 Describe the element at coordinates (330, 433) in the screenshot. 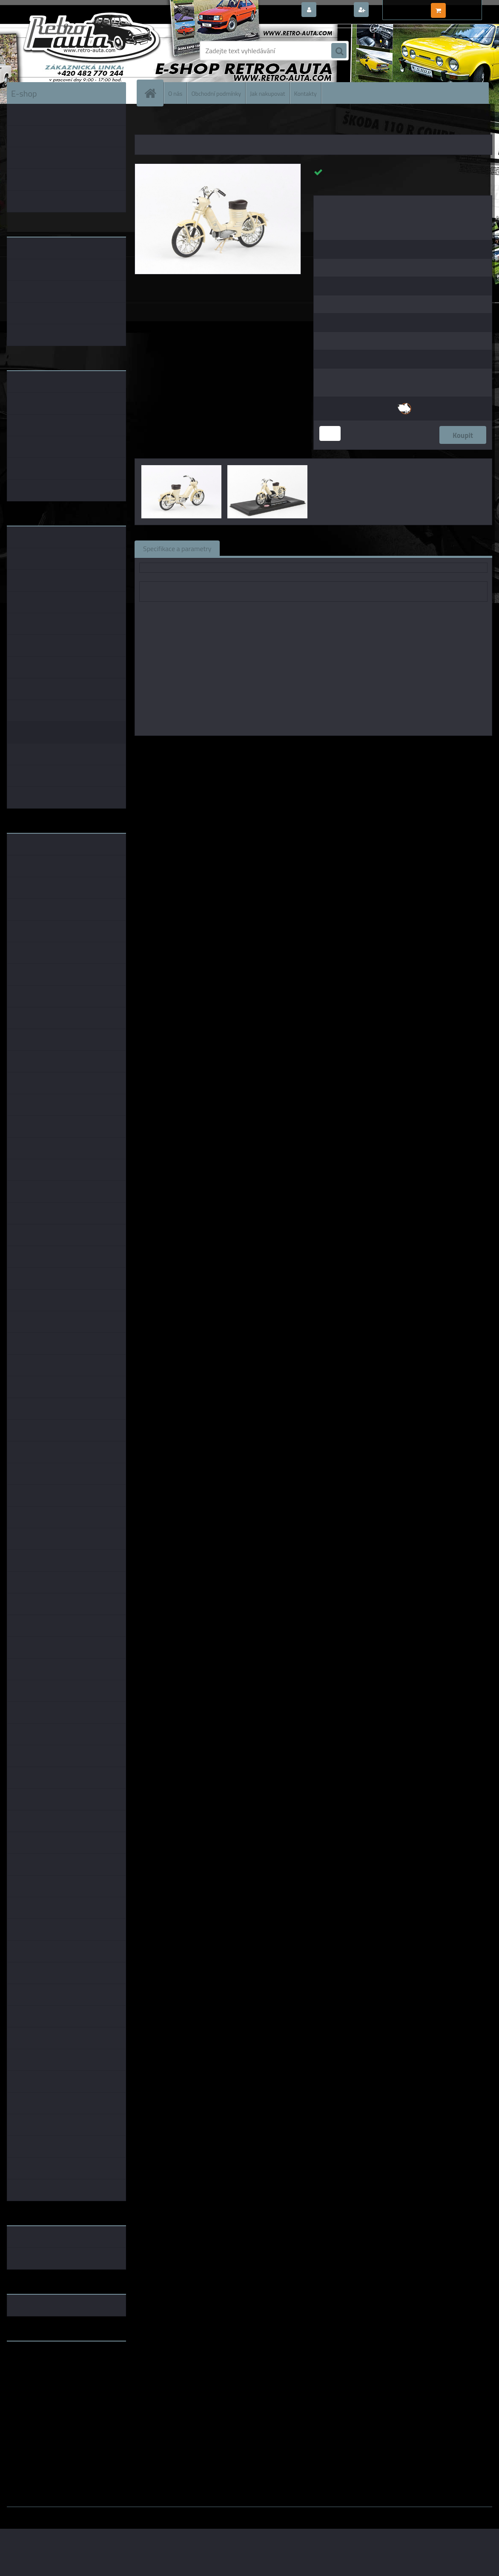

I see `[kusy]` at that location.